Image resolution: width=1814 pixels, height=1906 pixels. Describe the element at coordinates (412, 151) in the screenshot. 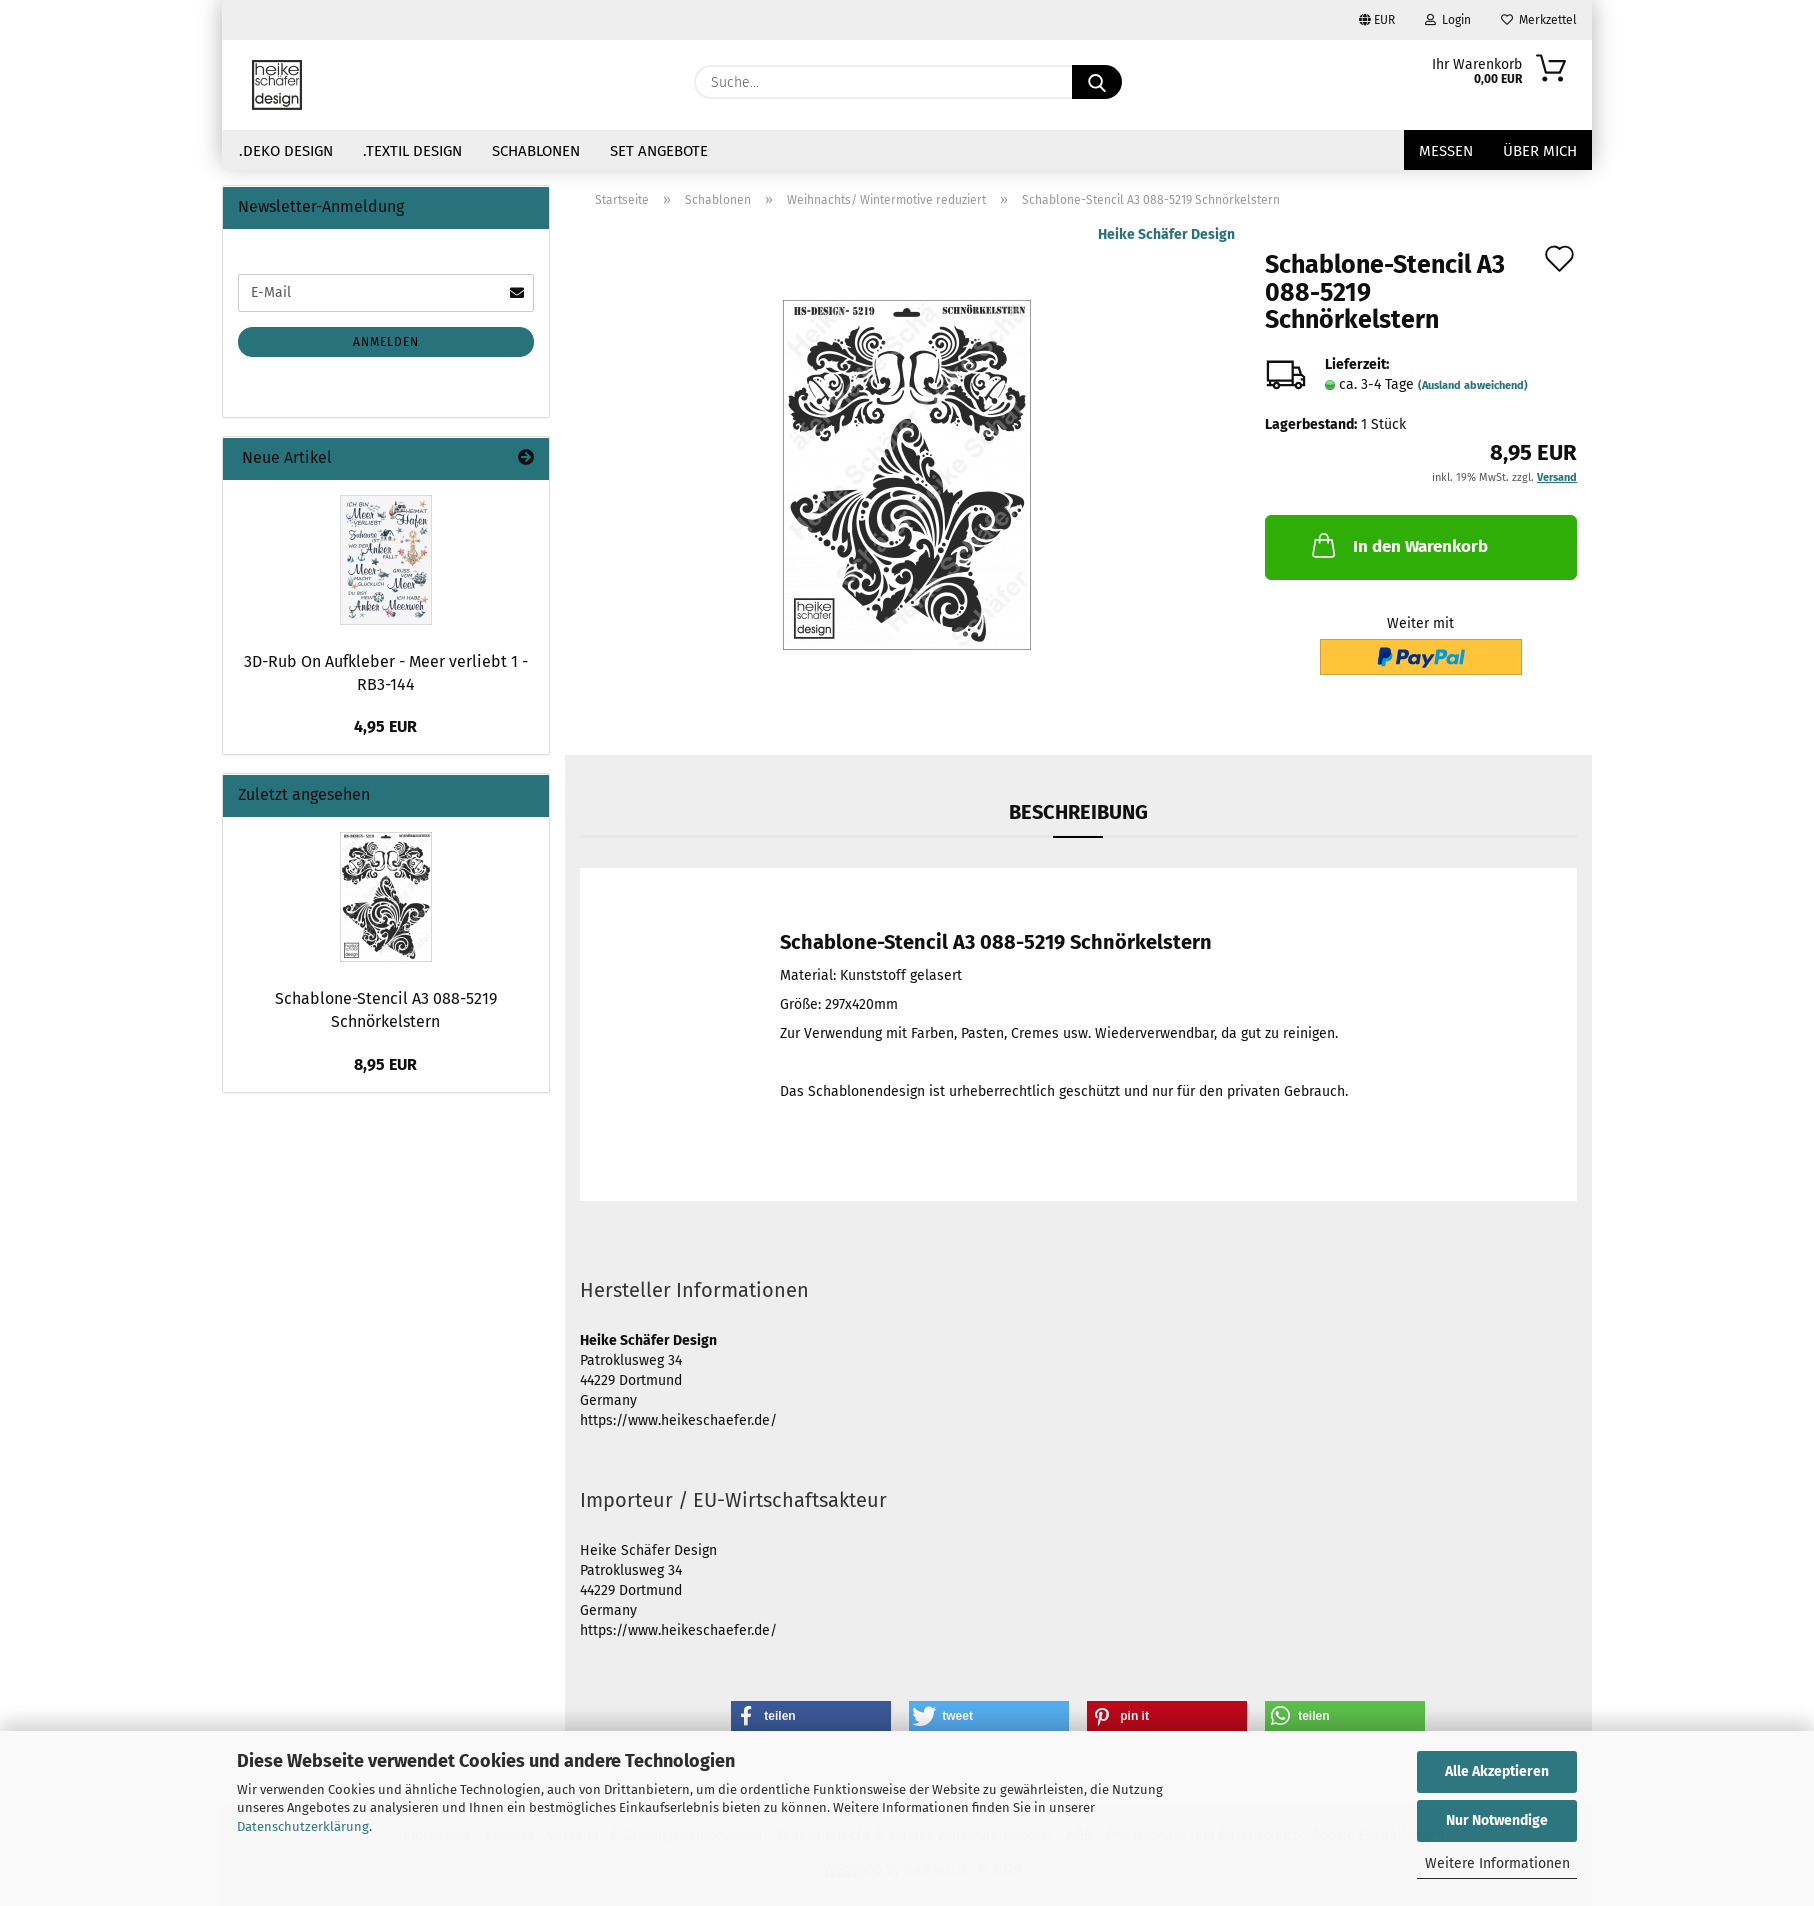

I see `.Textil Design` at that location.